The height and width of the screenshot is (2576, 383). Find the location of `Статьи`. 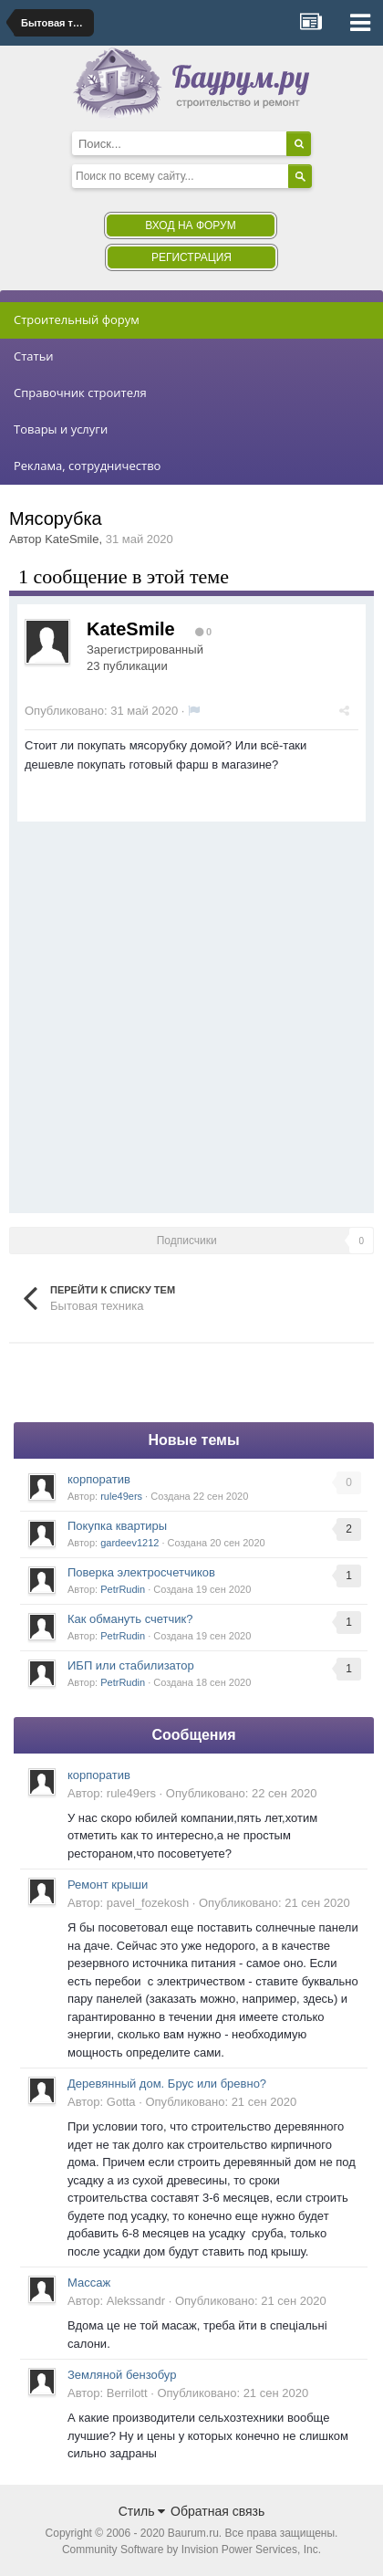

Статьи is located at coordinates (34, 356).